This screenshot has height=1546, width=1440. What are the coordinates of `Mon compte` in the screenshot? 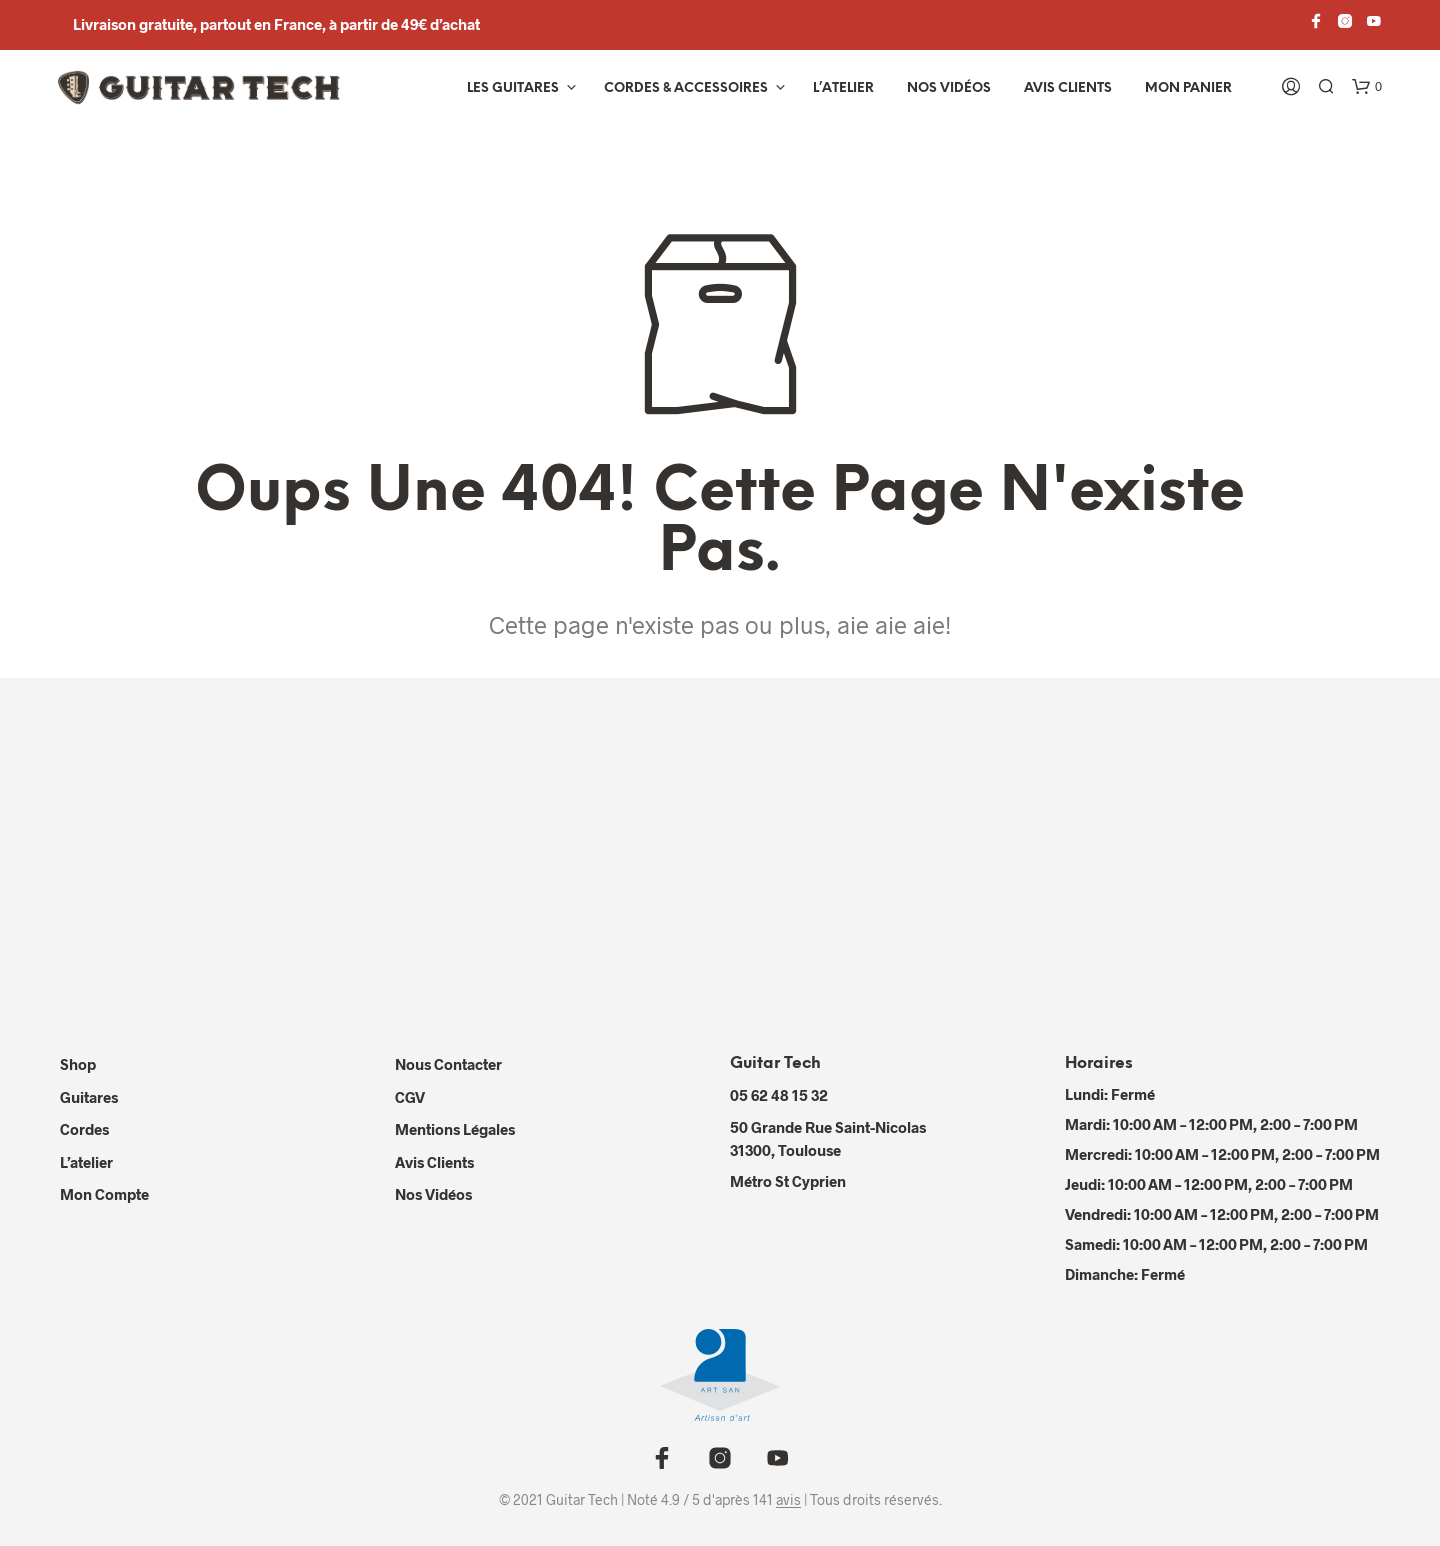 It's located at (104, 1194).